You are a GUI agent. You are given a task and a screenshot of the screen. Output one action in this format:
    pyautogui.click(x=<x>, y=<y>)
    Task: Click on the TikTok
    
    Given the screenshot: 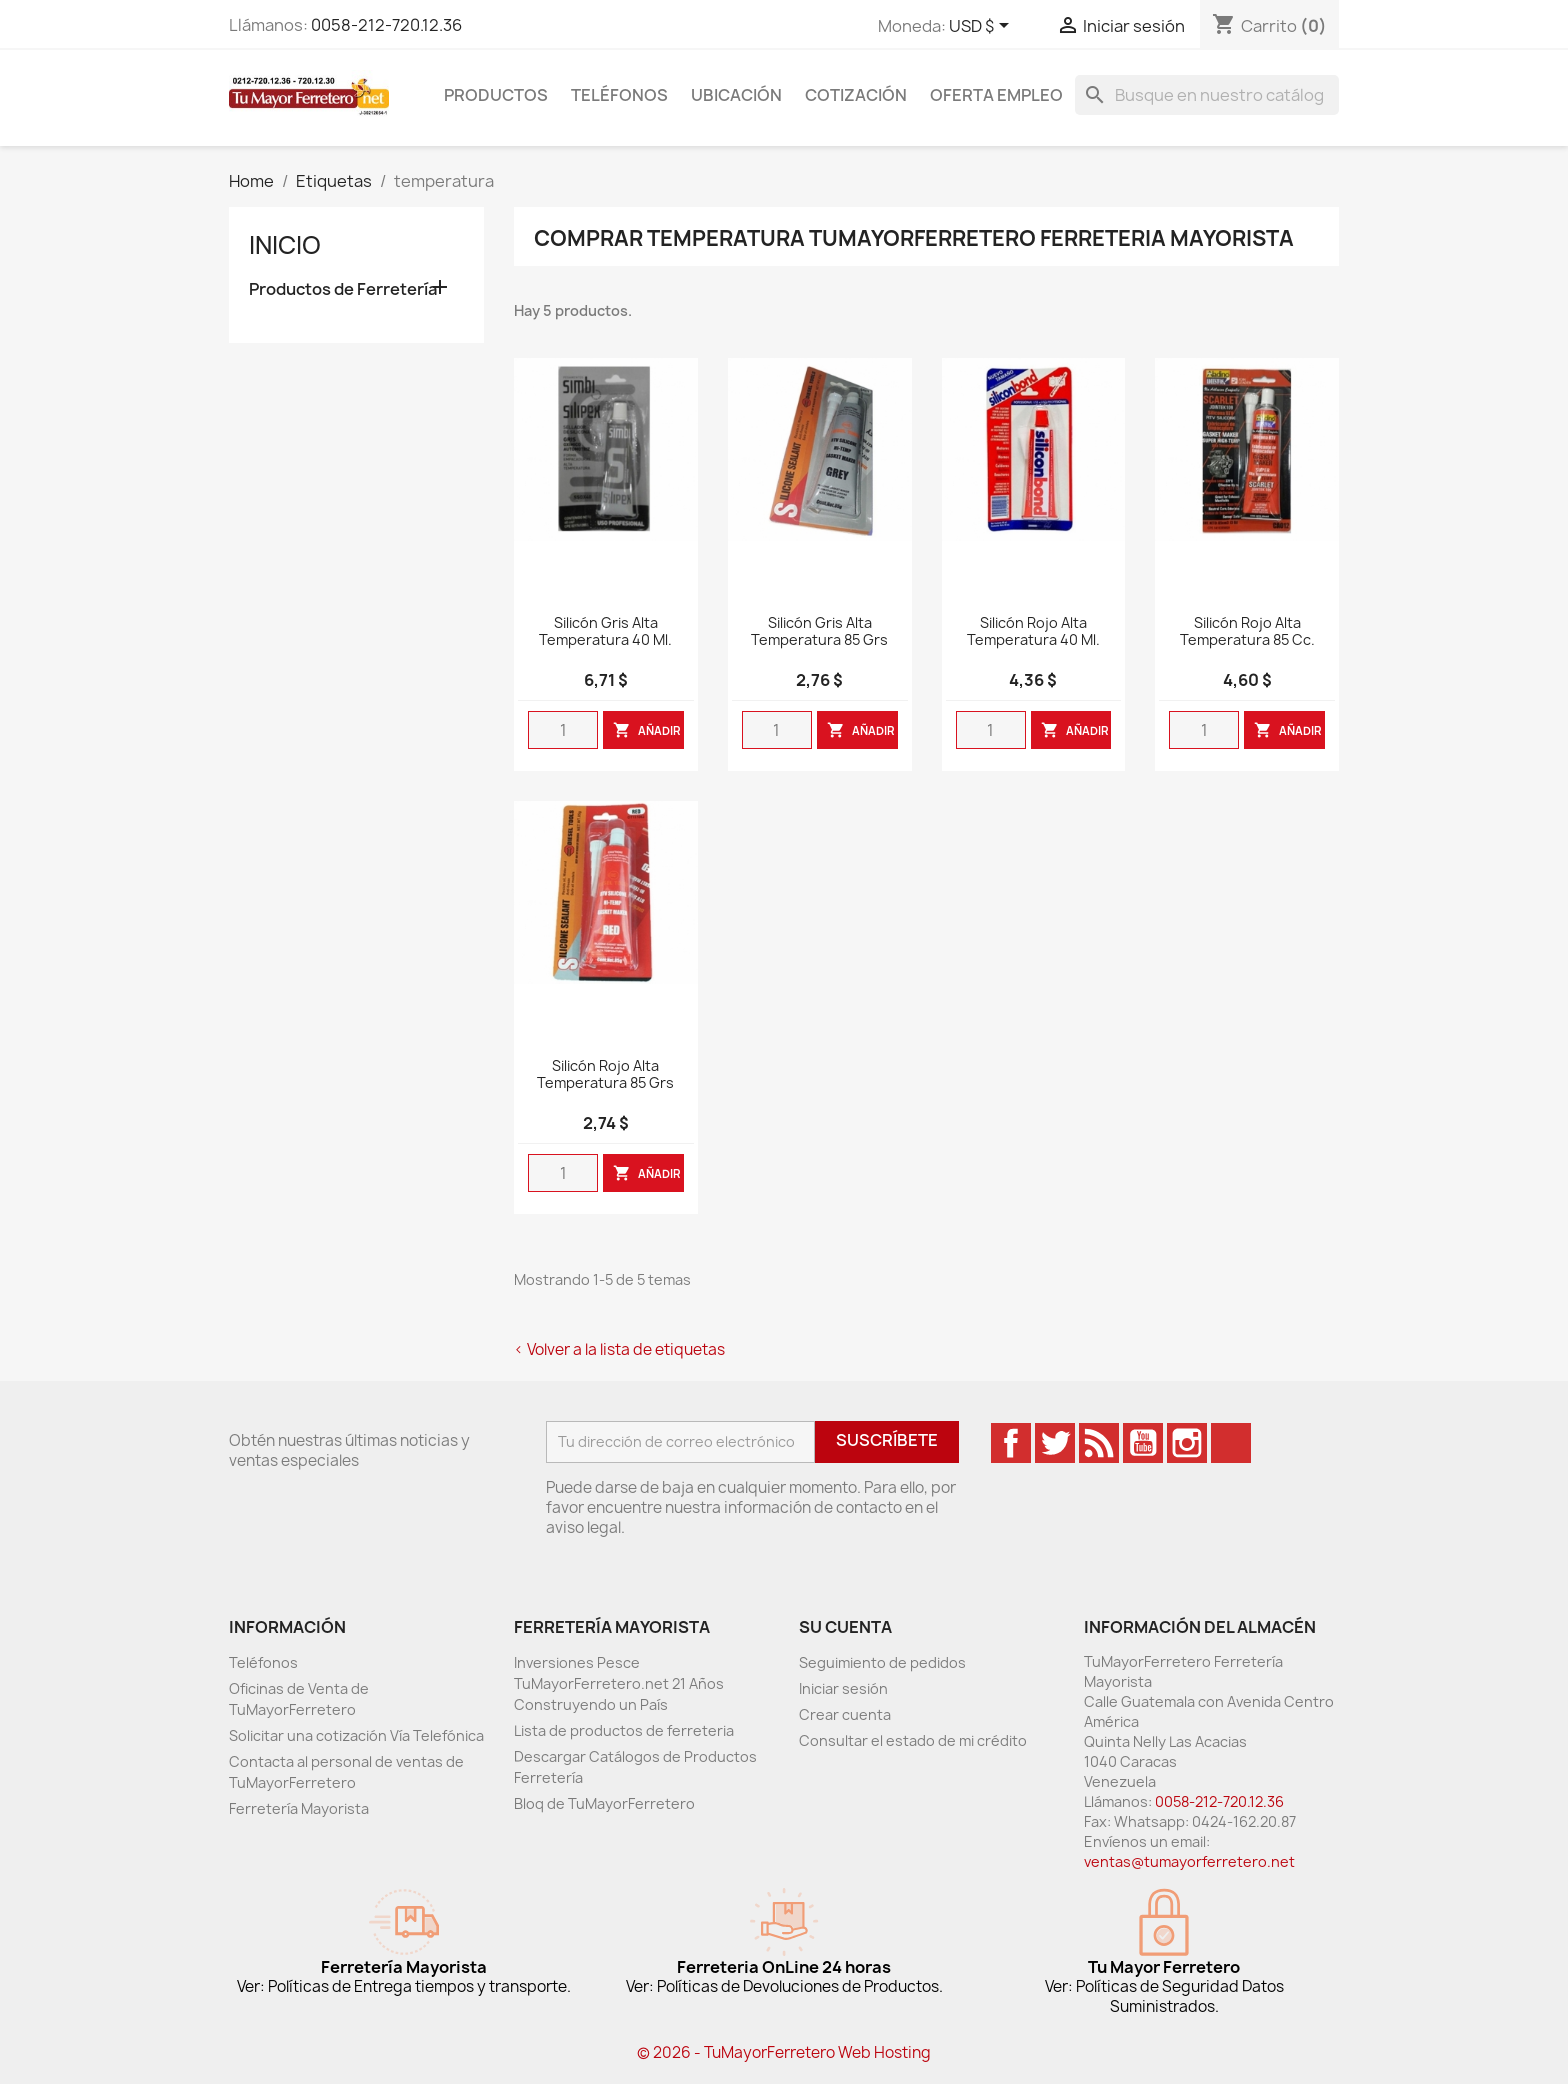 What is the action you would take?
    pyautogui.click(x=1231, y=1443)
    